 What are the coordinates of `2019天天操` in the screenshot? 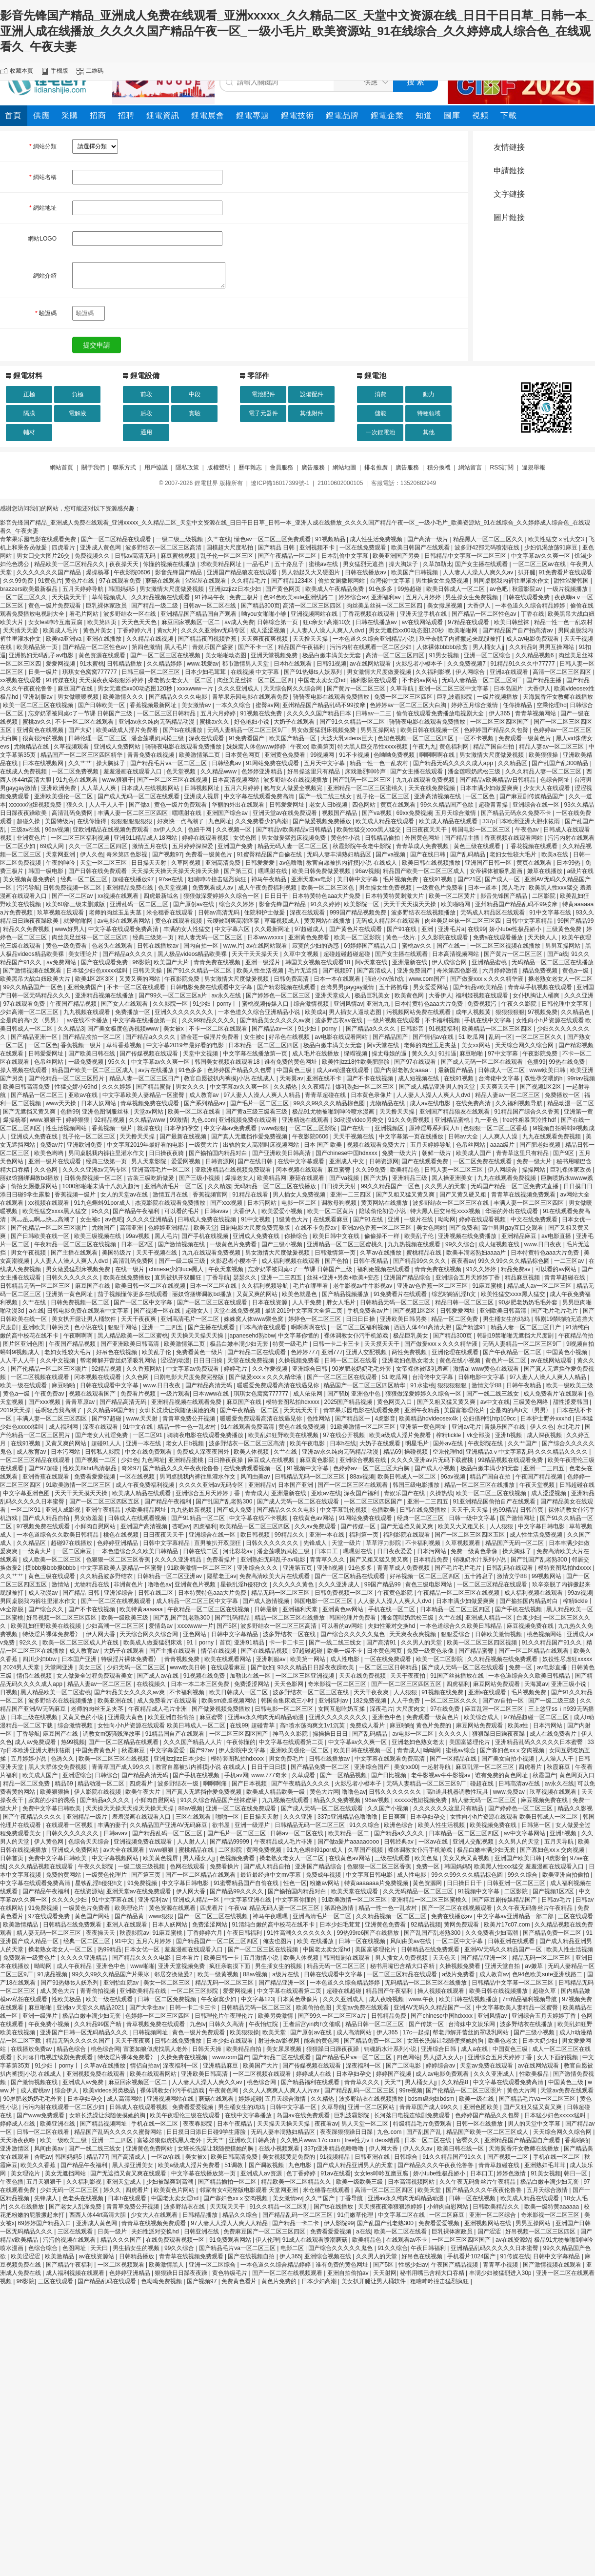 It's located at (16, 1410).